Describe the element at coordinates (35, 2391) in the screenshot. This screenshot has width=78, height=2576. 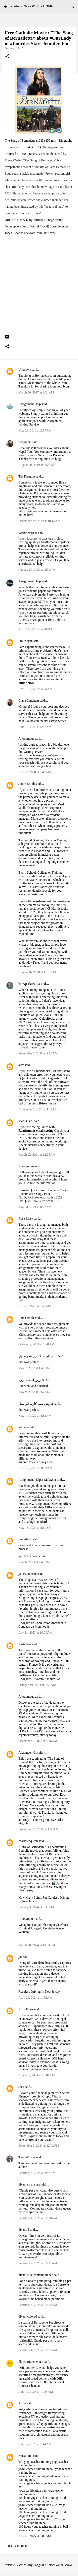
I see `June 12, 2025 at 12:35 AM` at that location.